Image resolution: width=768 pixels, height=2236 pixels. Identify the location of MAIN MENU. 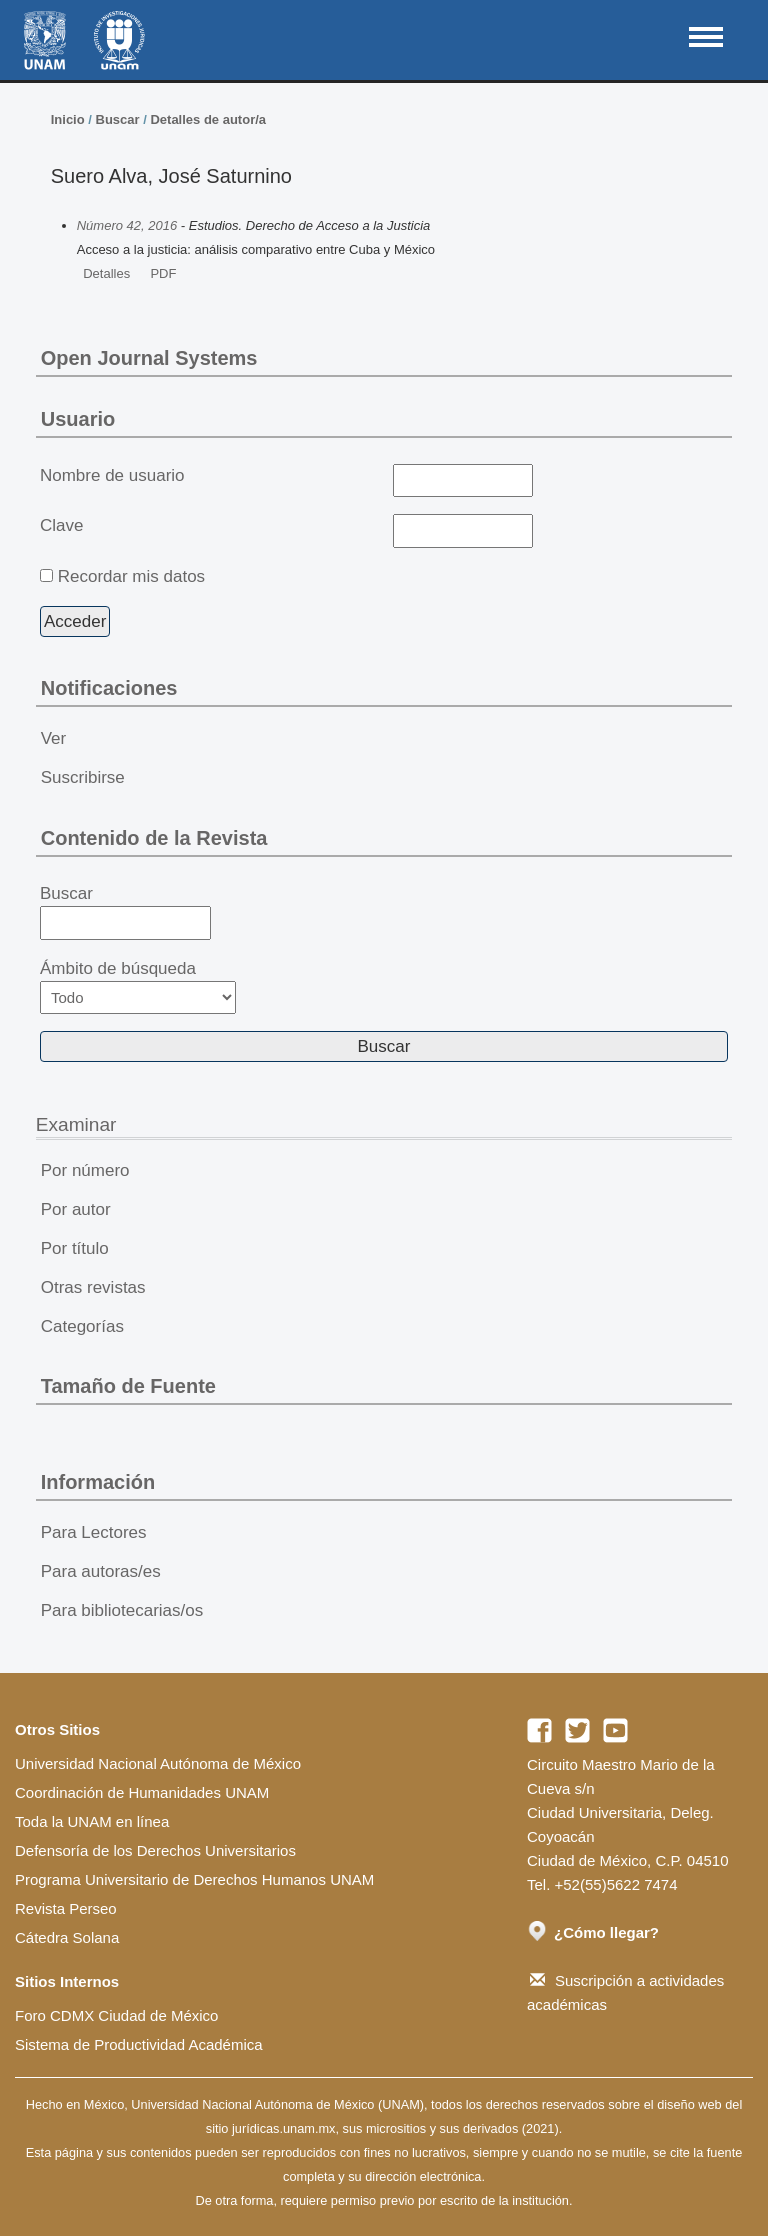
(706, 37).